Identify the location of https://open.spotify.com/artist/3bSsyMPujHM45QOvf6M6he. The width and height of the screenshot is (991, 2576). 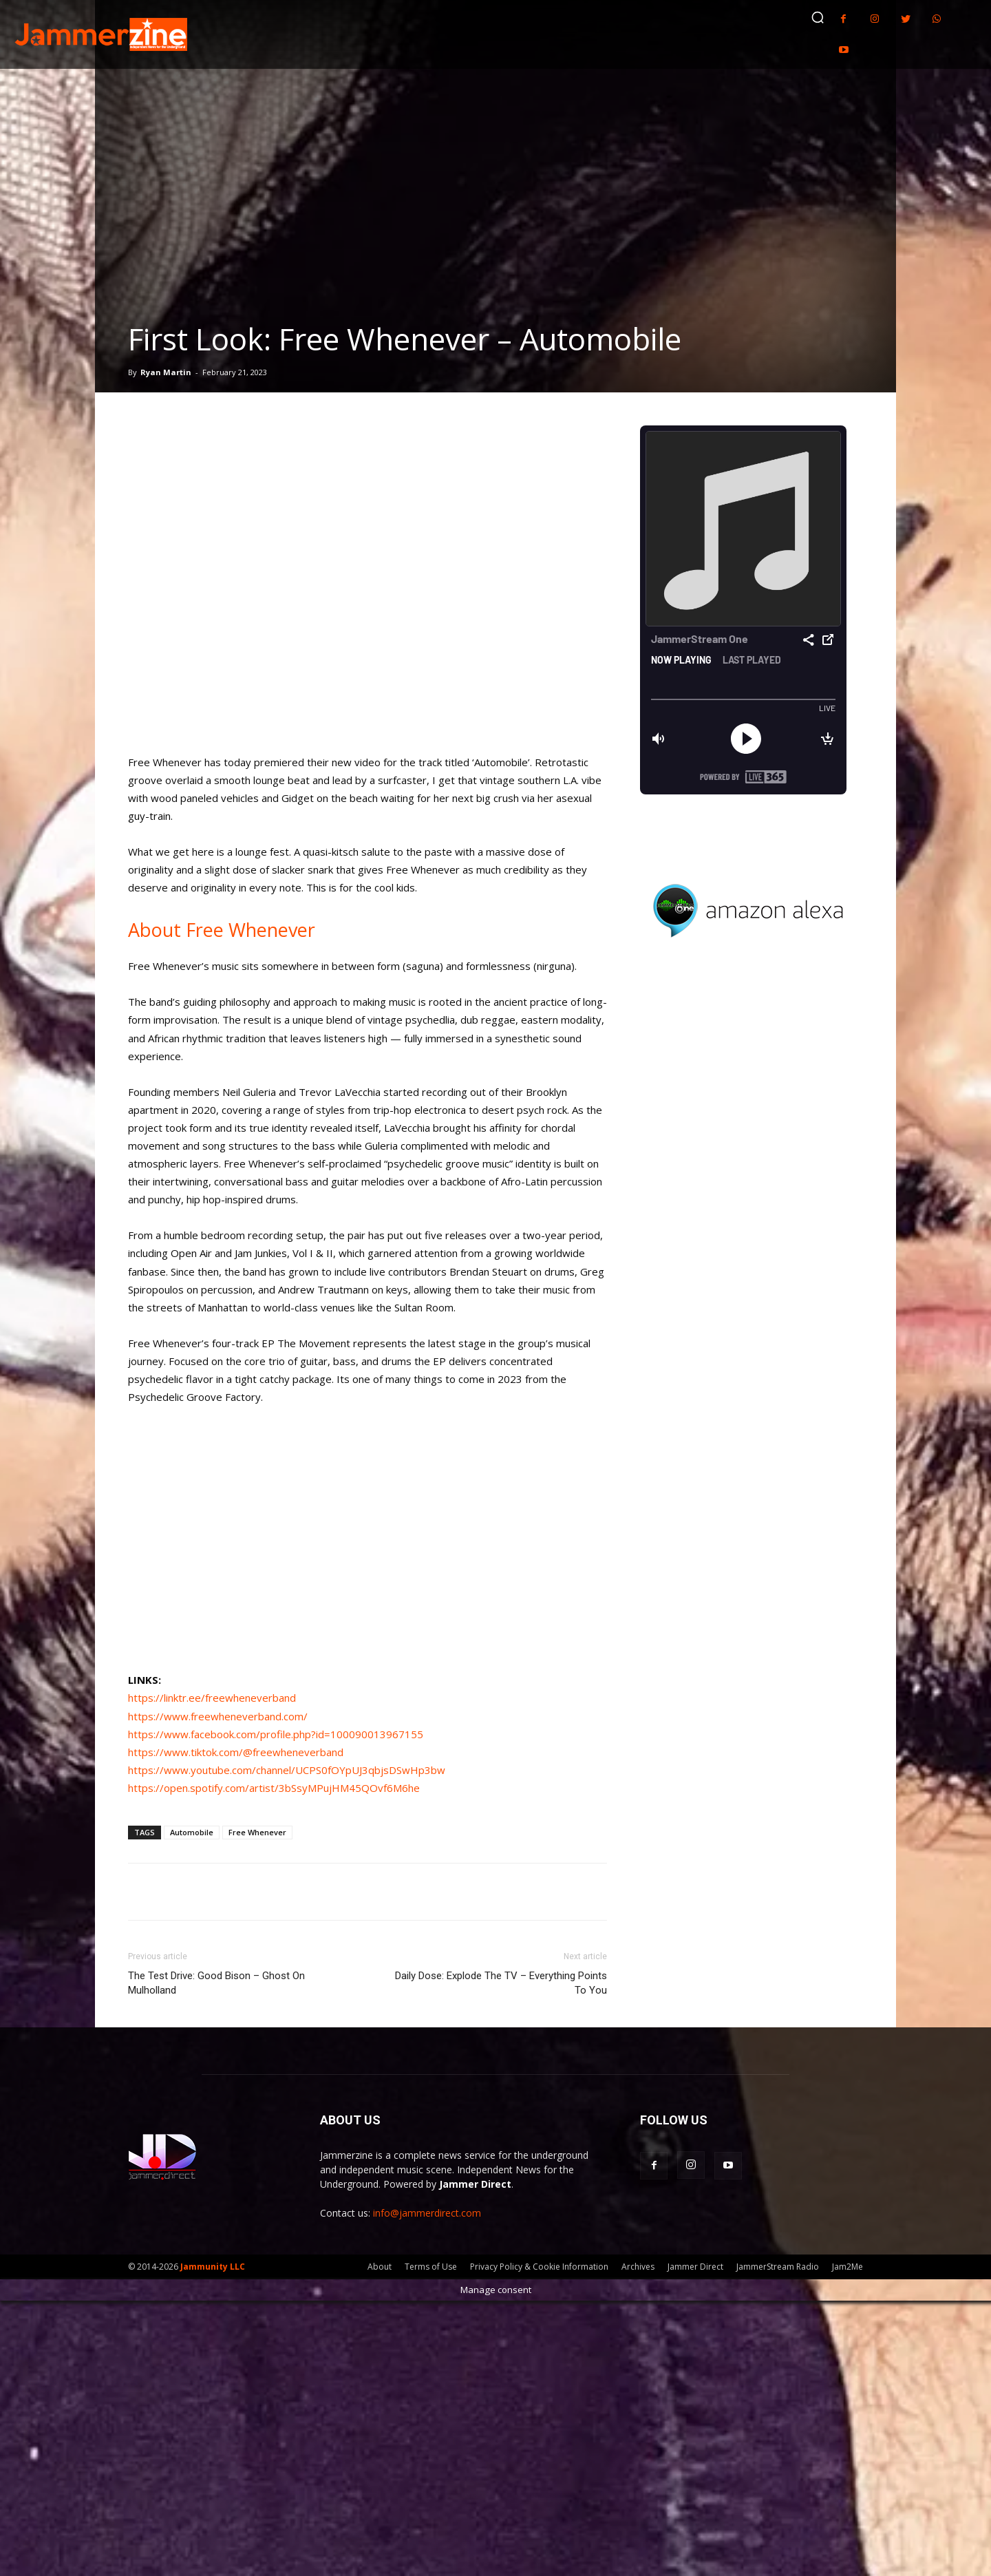
(274, 1788).